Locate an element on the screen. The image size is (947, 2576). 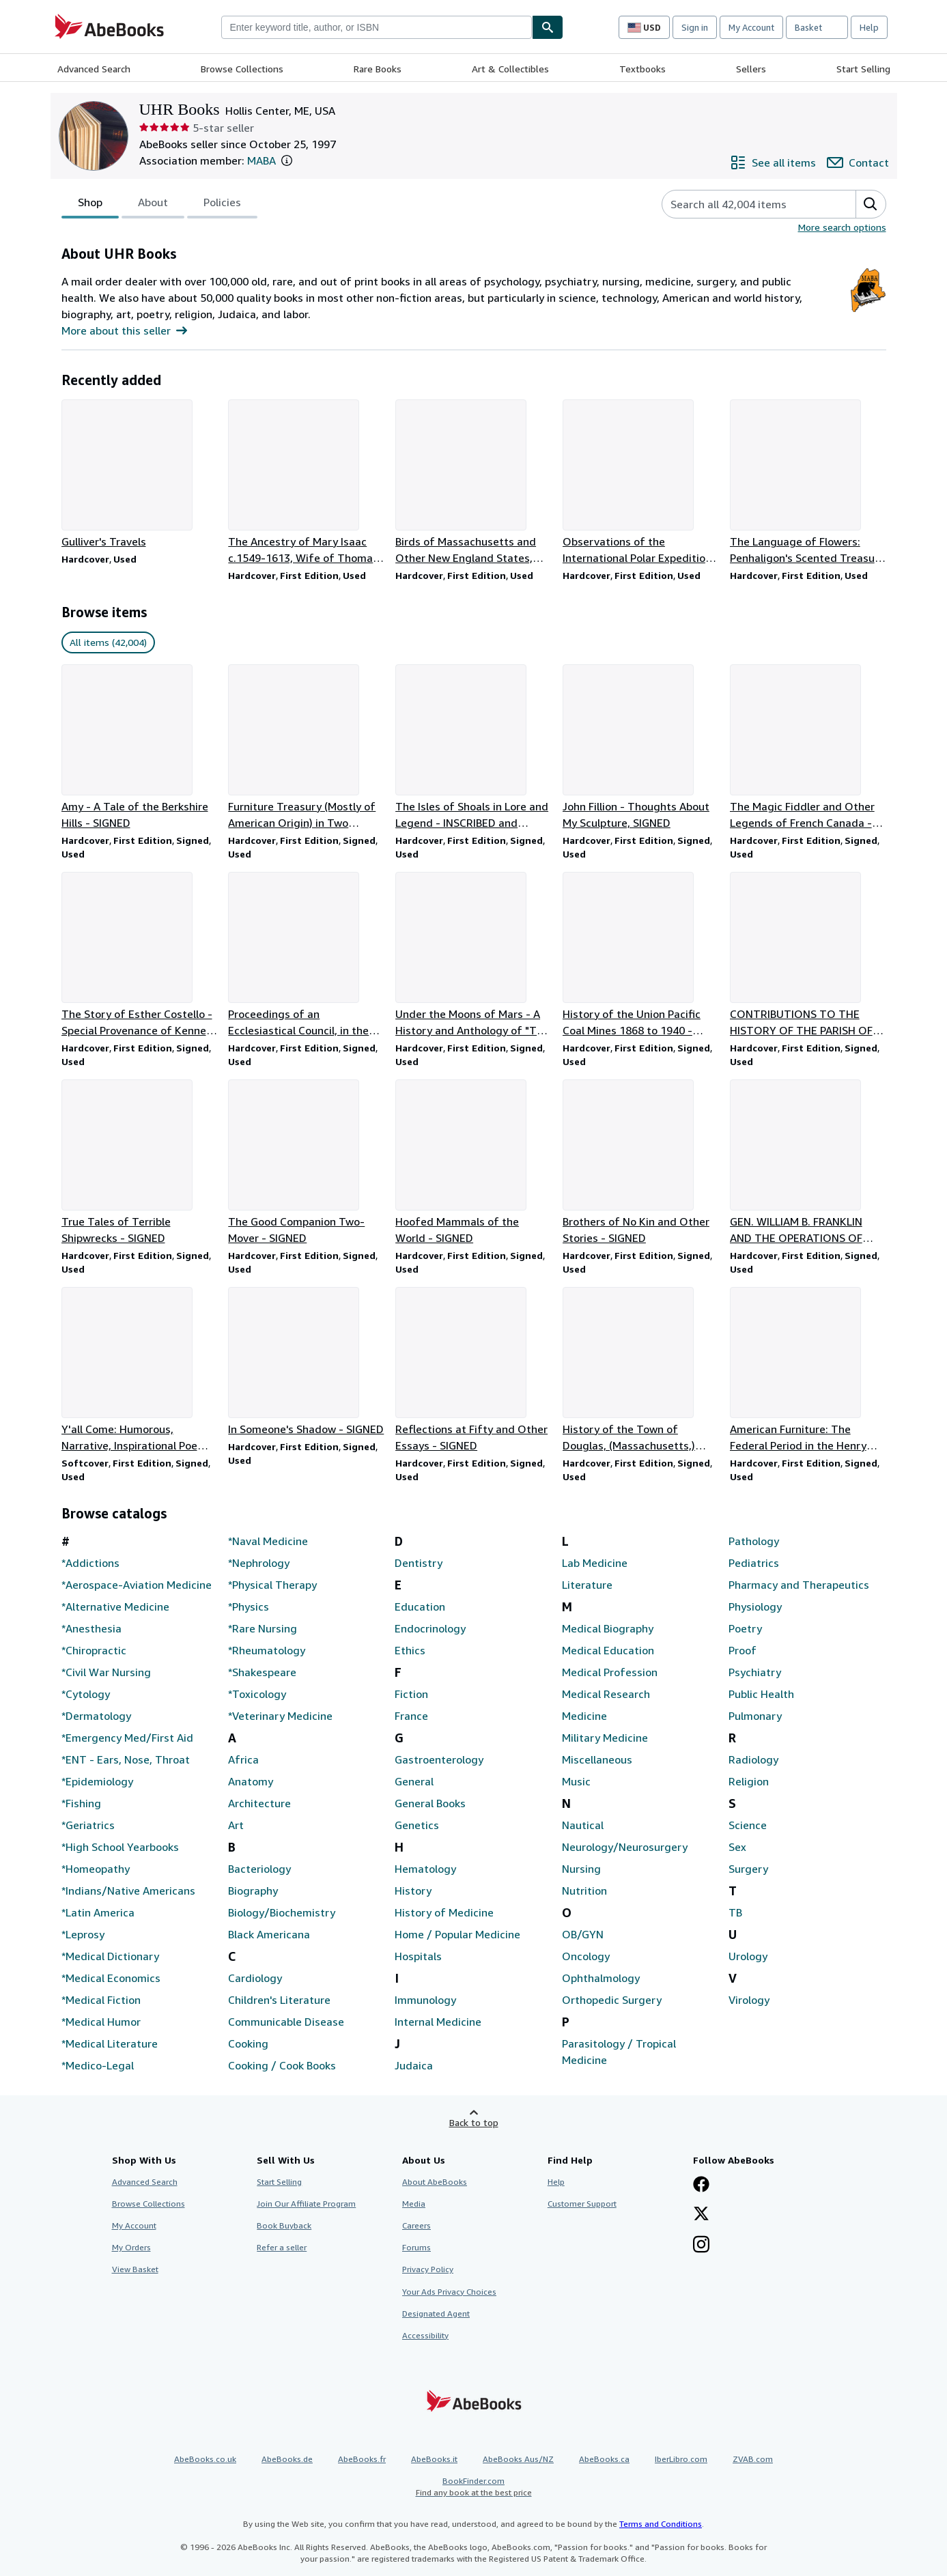
[Item details for Observations of the International Polar Expeditions 1882-83, Fort Rae for sale by UHR Books] is located at coordinates (641, 482).